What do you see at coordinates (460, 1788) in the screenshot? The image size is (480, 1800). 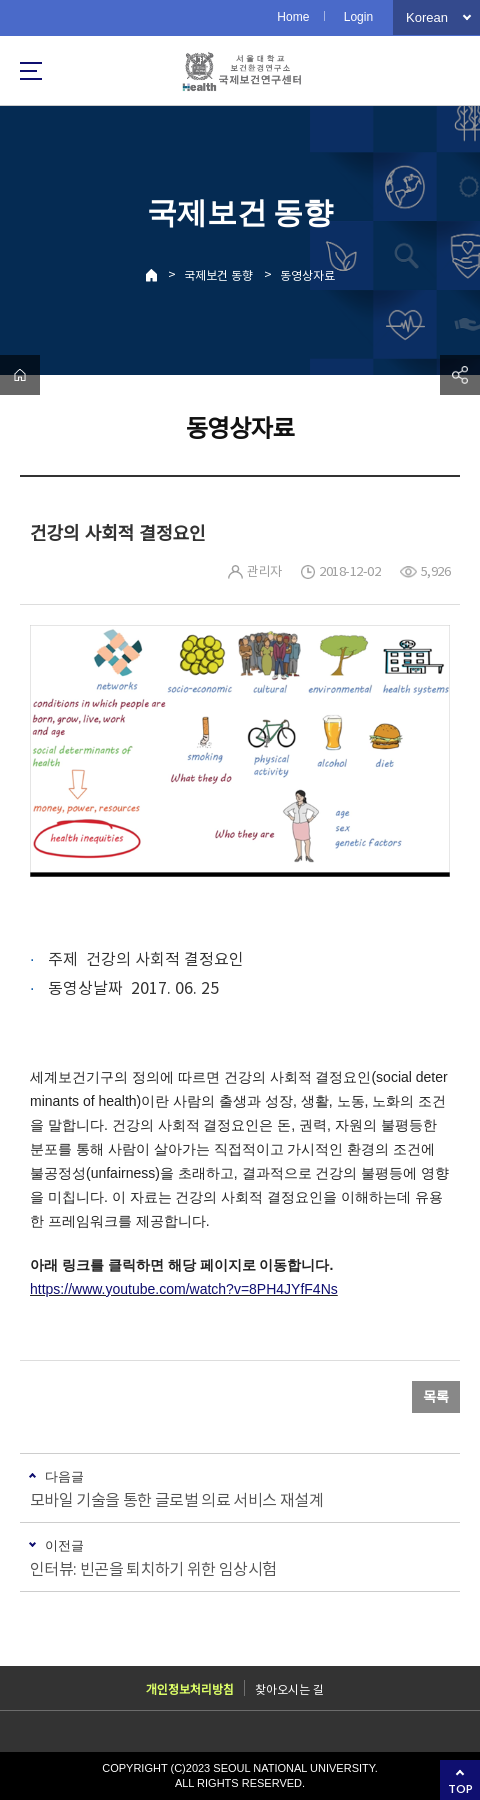 I see `TOP` at bounding box center [460, 1788].